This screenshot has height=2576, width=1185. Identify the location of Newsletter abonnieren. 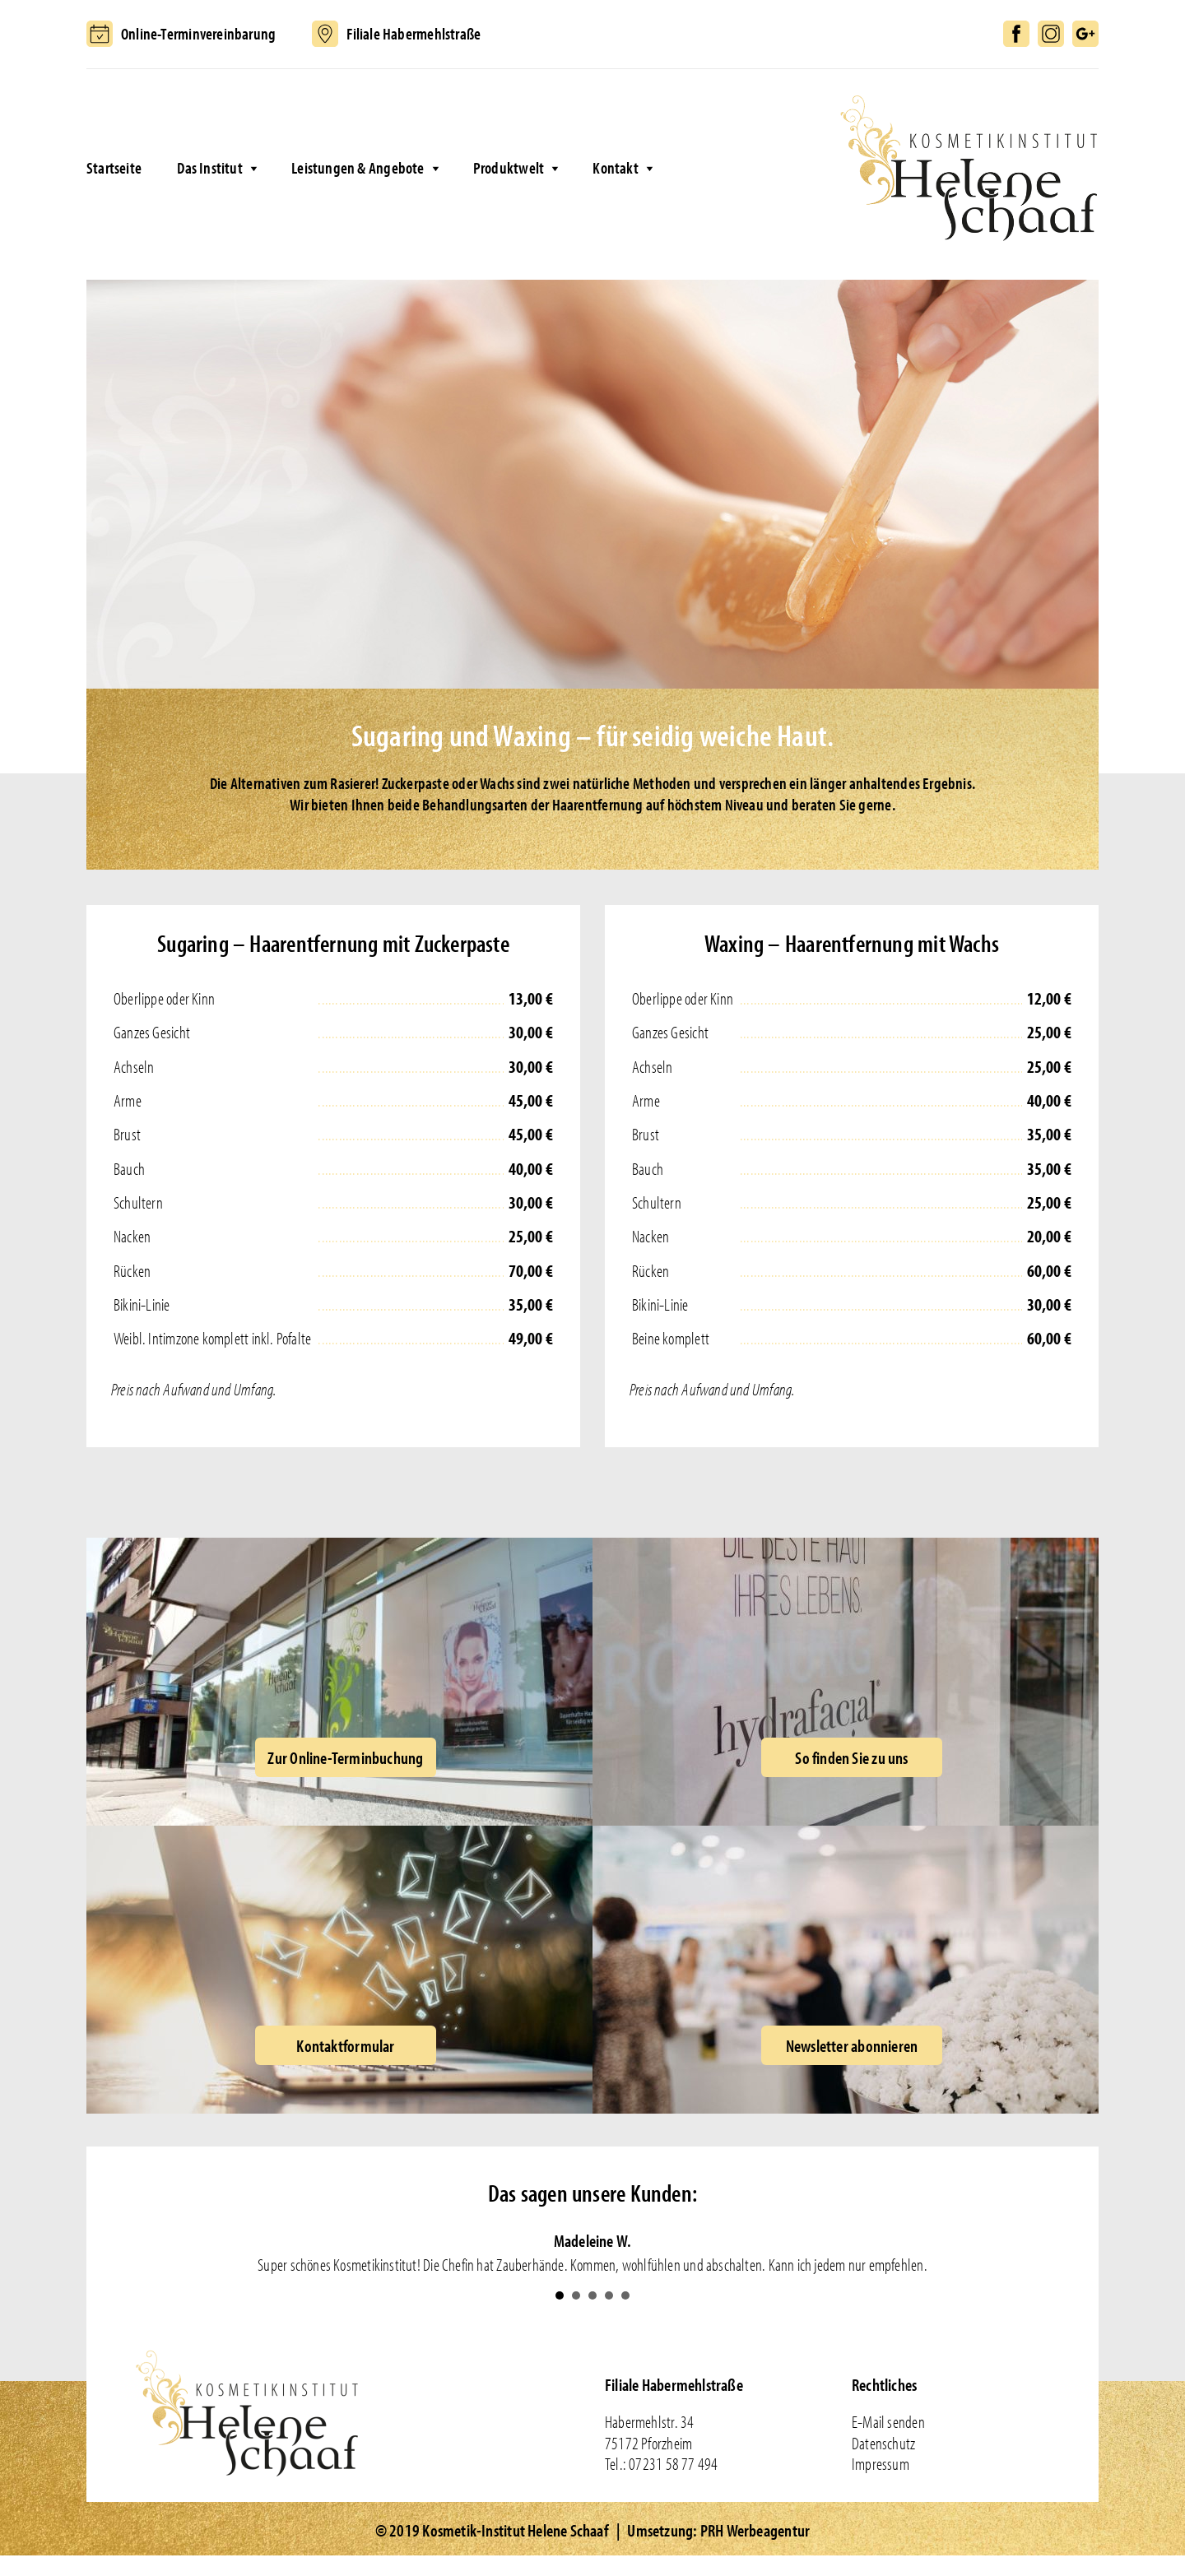
(852, 2045).